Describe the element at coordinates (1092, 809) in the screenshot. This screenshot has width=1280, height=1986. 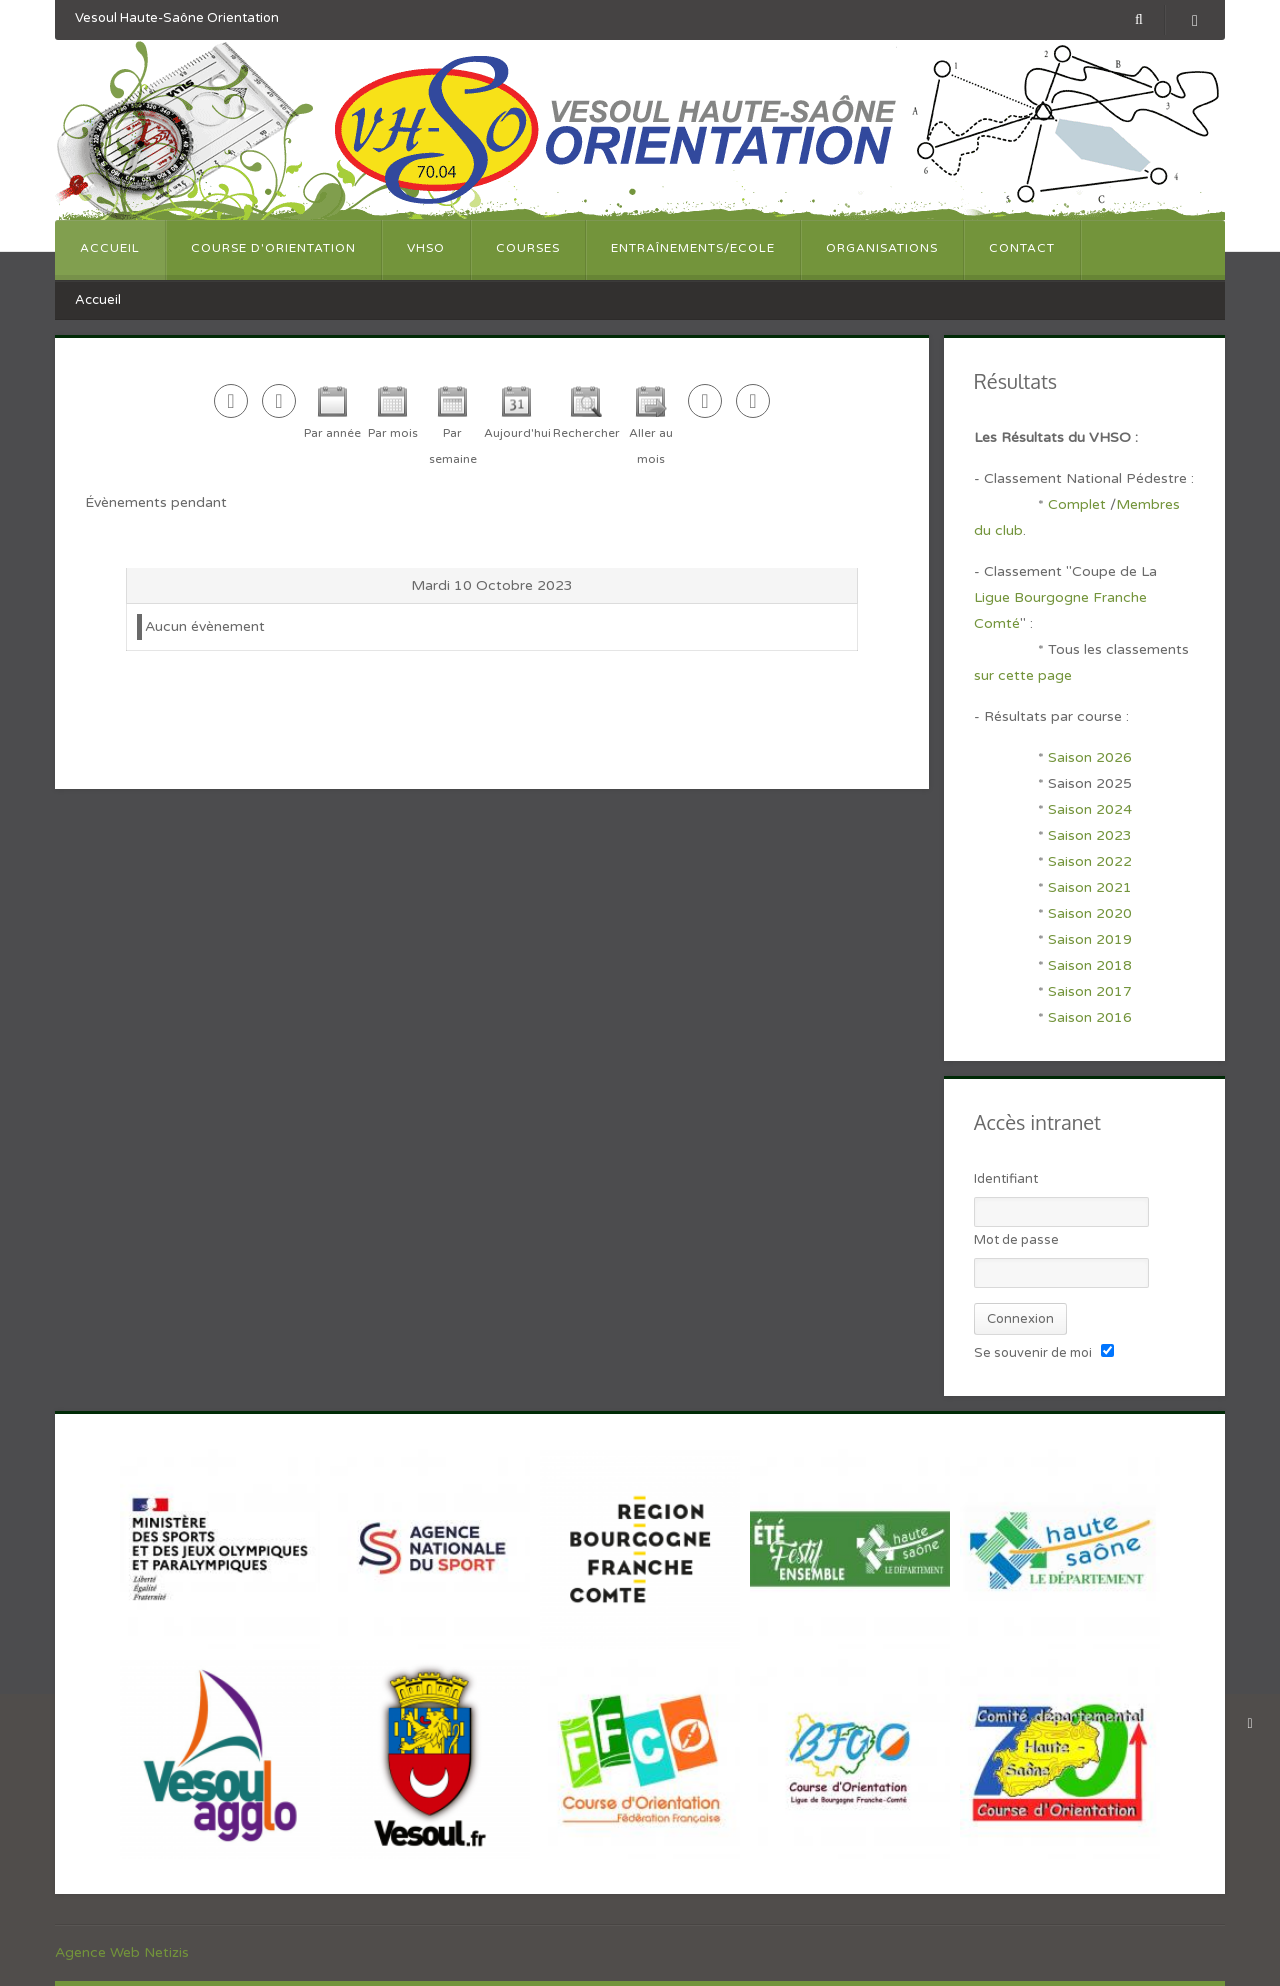
I see `Saison 2024` at that location.